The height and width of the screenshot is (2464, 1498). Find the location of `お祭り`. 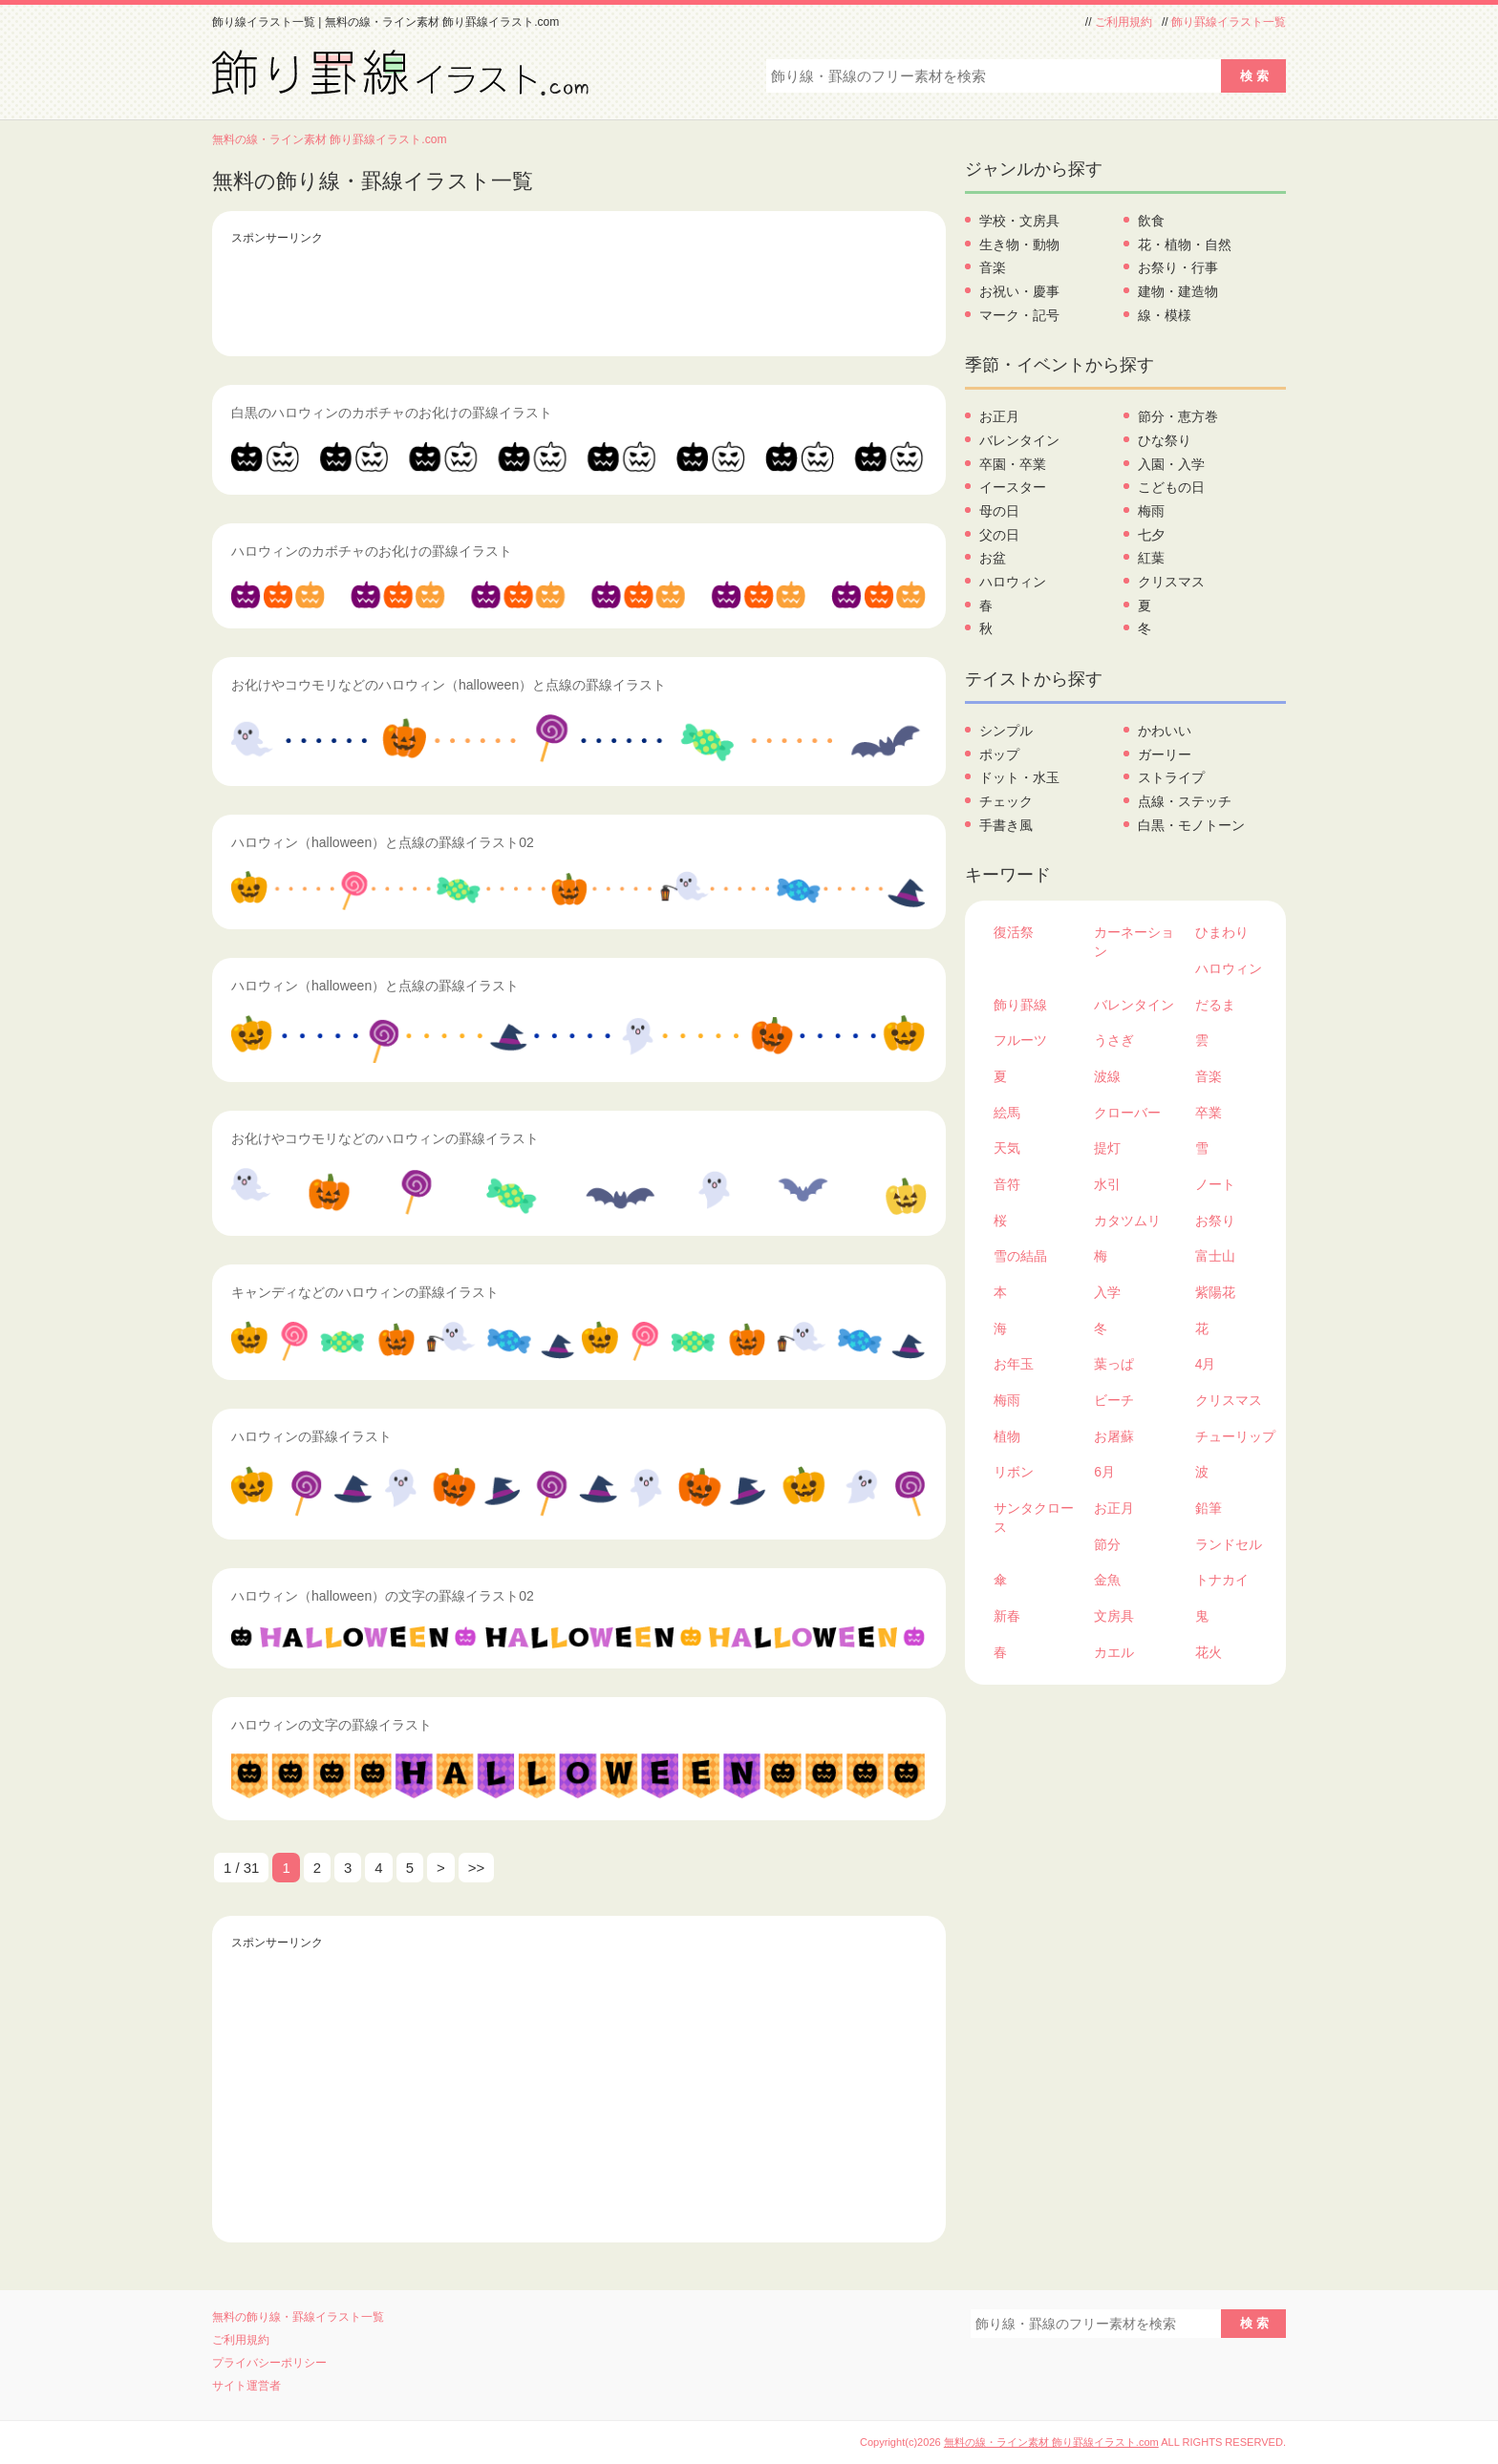

お祭り is located at coordinates (1215, 1220).